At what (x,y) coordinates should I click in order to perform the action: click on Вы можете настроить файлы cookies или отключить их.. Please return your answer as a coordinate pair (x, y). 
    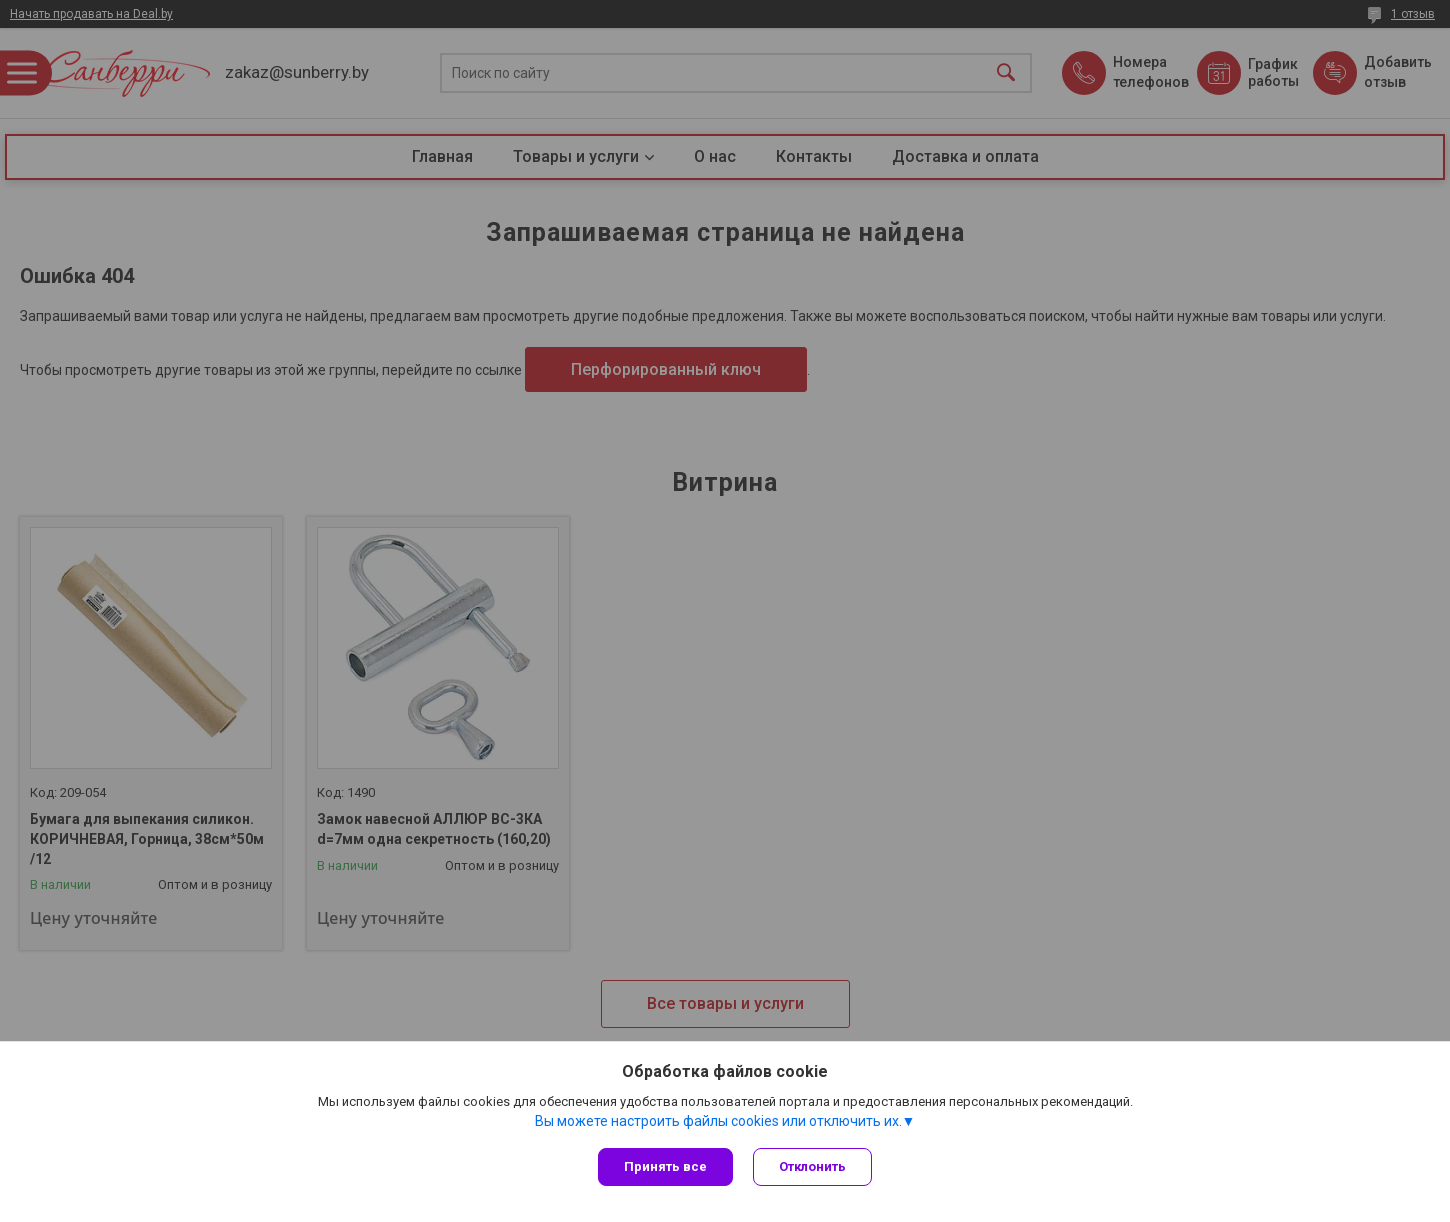
    Looking at the image, I should click on (718, 1121).